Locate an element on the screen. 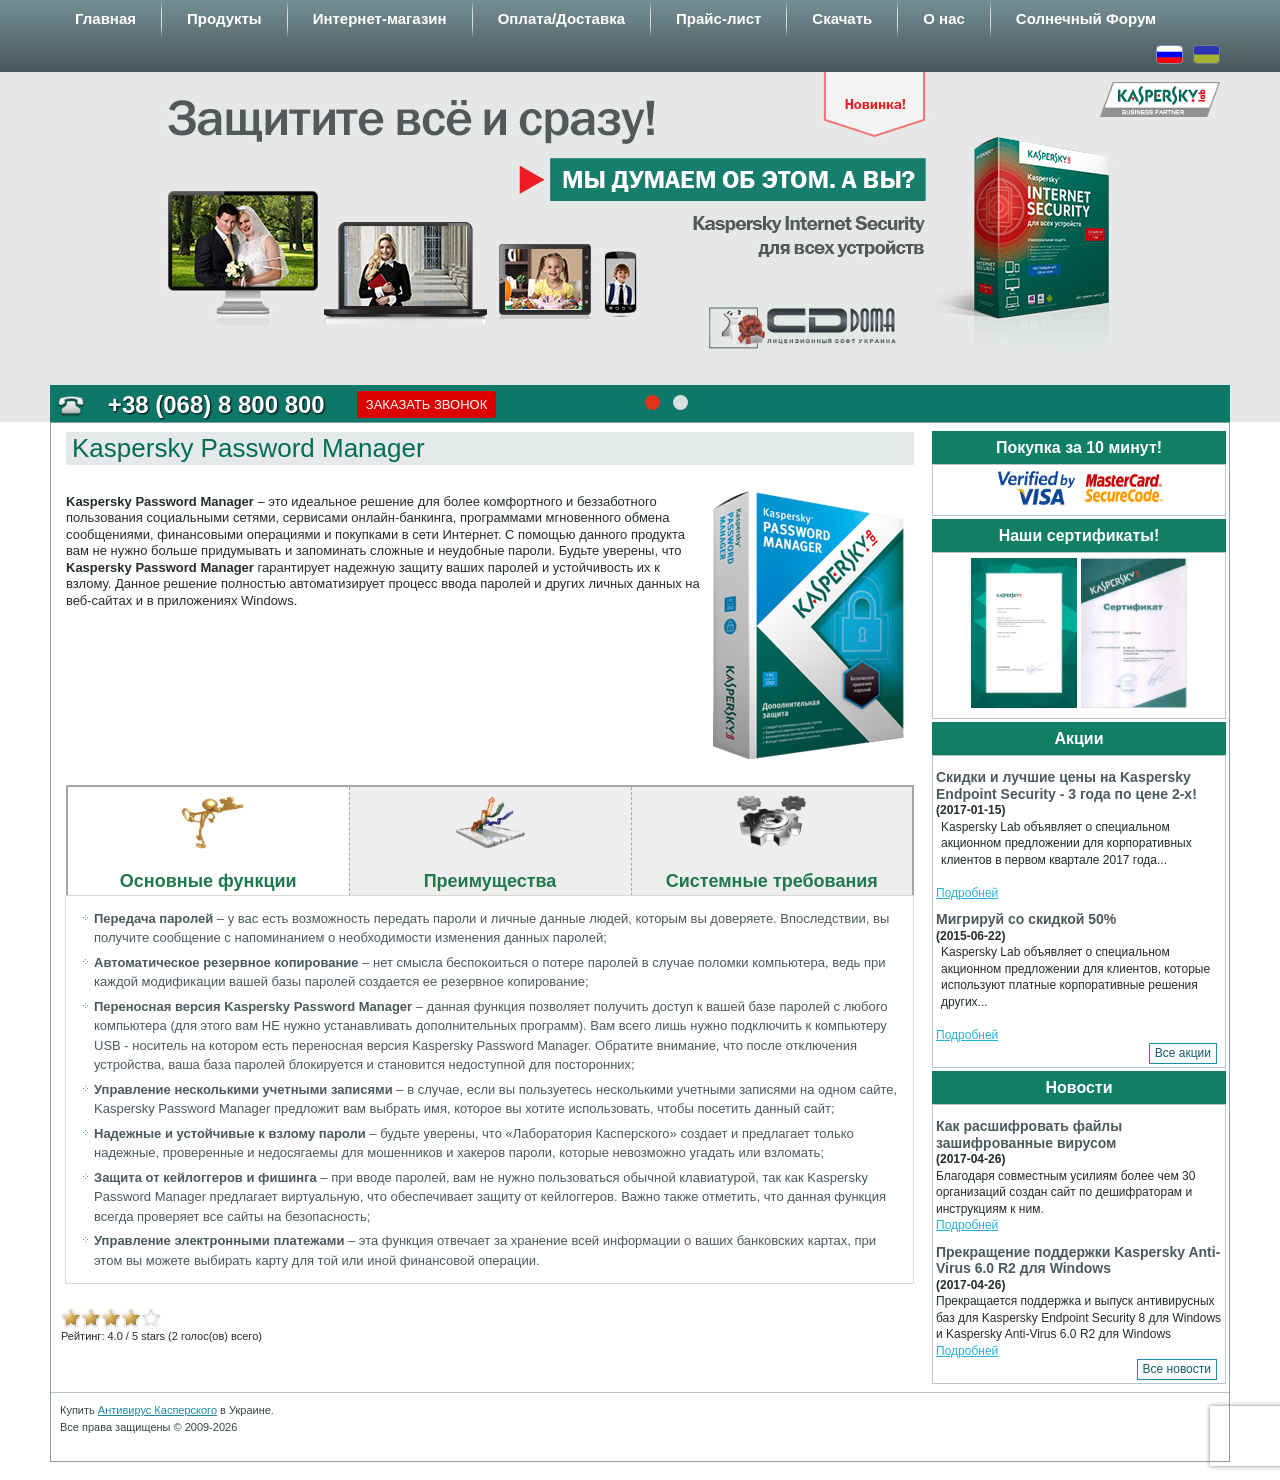 The height and width of the screenshot is (1480, 1280). Главная is located at coordinates (105, 18).